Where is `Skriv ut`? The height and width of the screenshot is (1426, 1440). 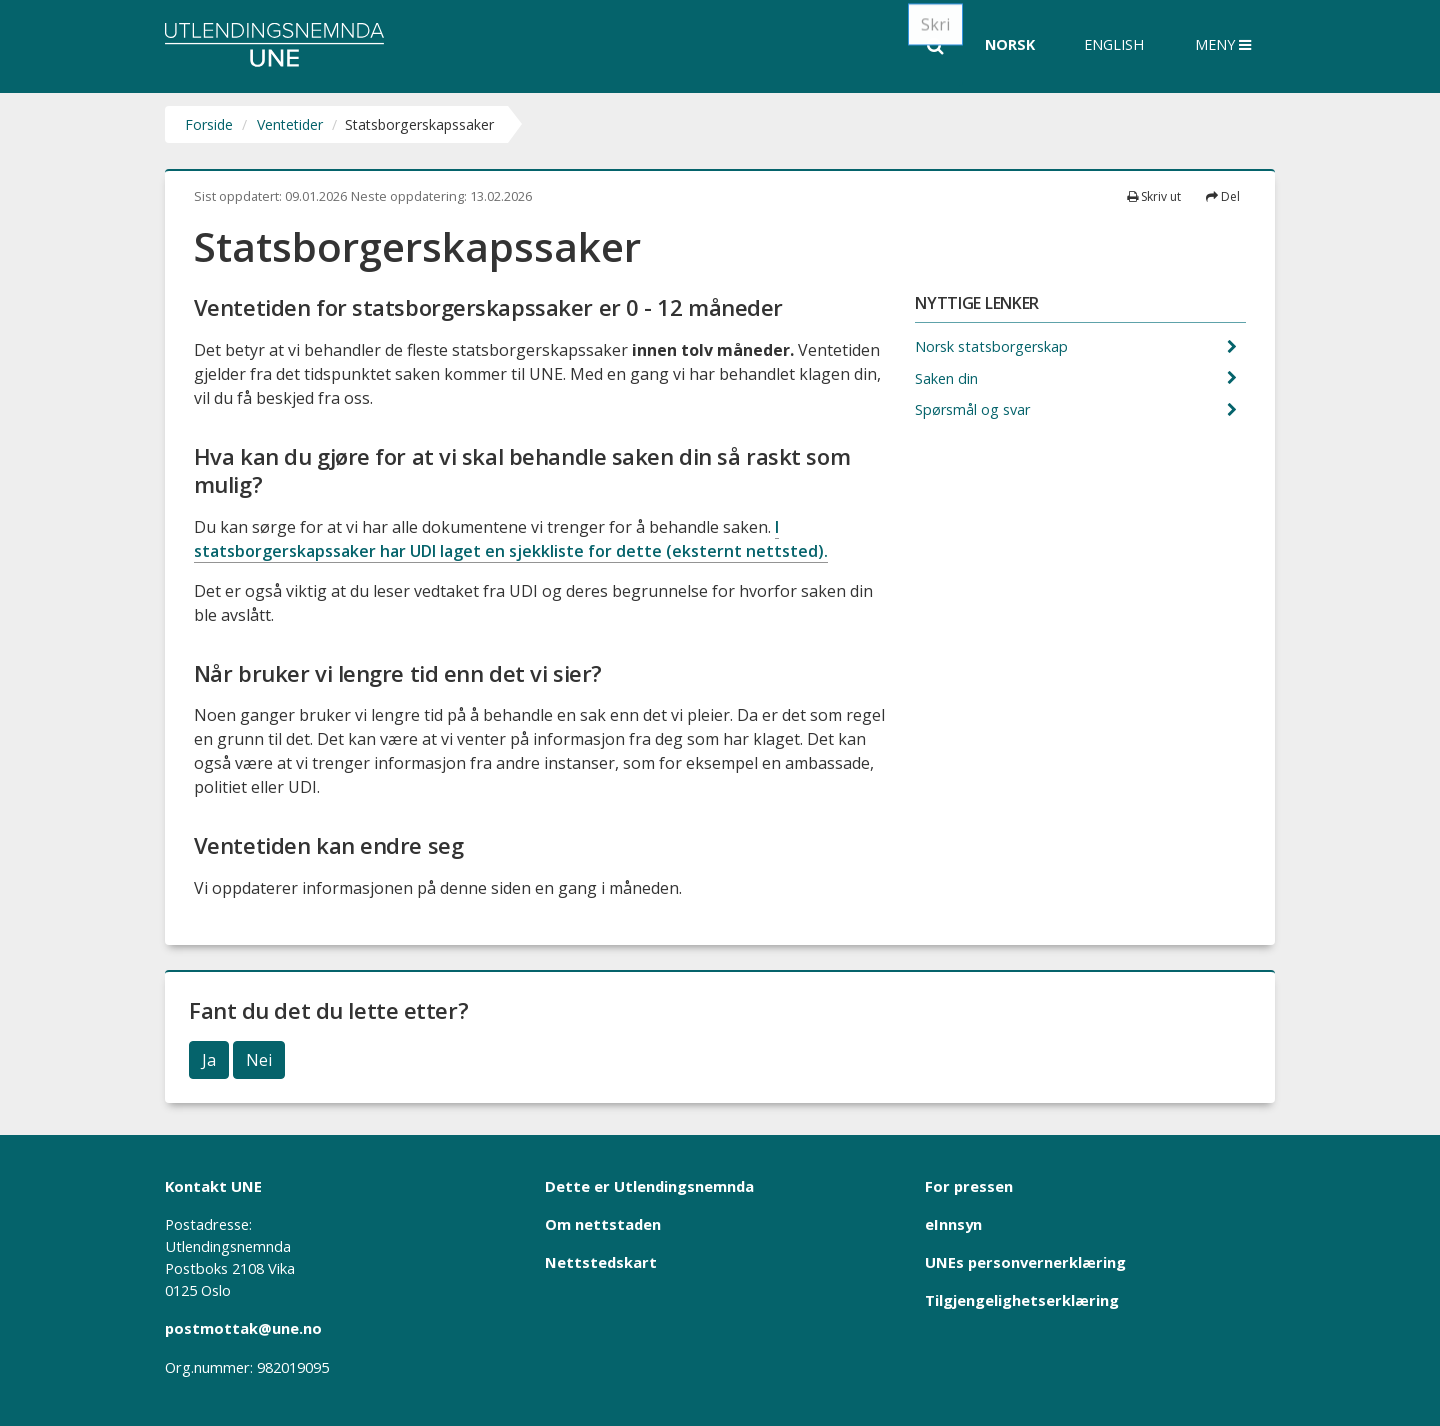
Skriv ut is located at coordinates (1154, 196).